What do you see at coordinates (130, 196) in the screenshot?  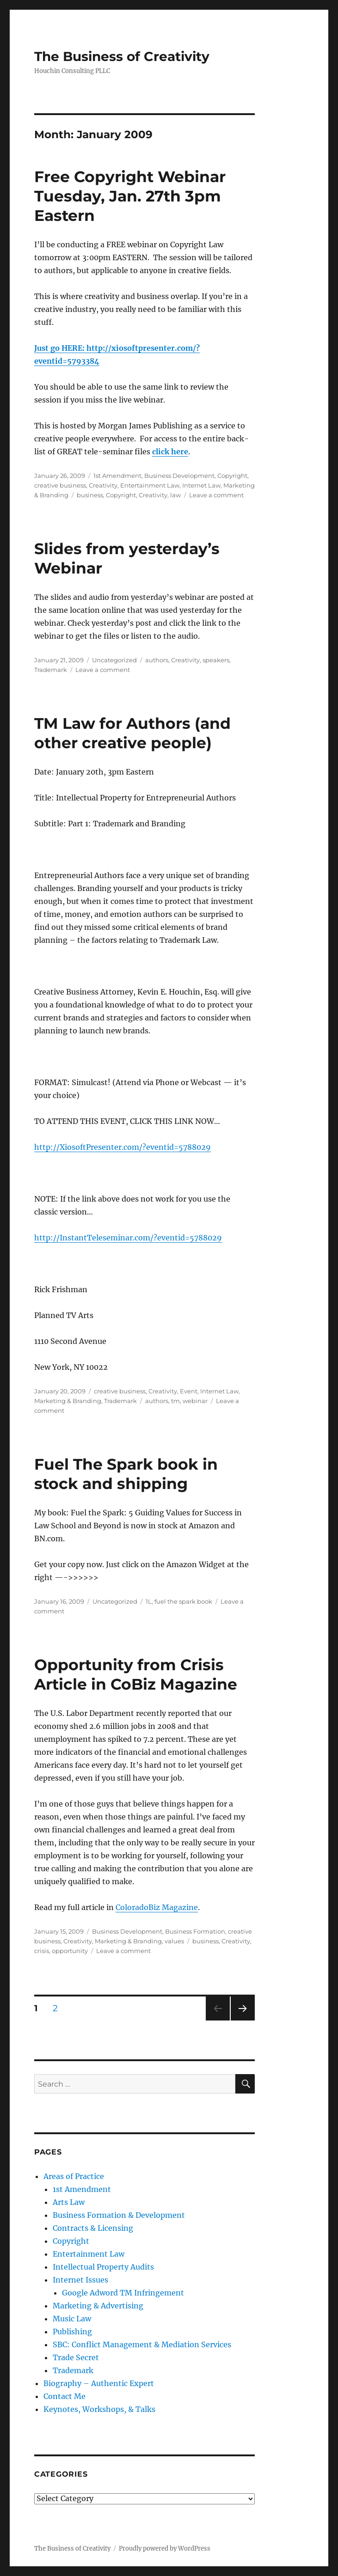 I see `Free Copyright Webinar Tuesday, Jan. 27th 3pm Eastern` at bounding box center [130, 196].